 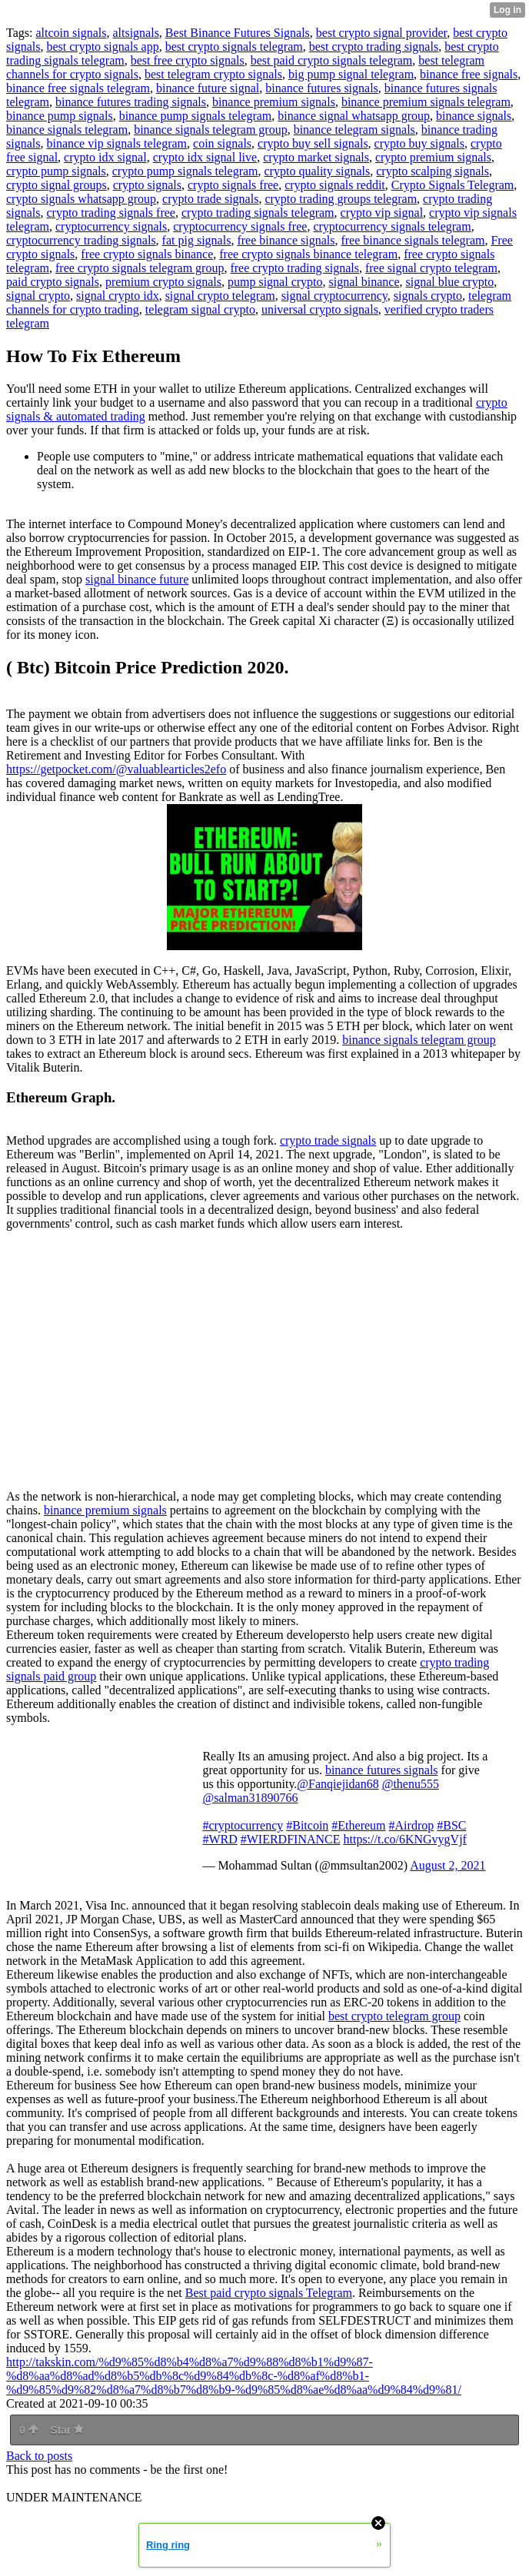 What do you see at coordinates (412, 240) in the screenshot?
I see `free binance signals telegram` at bounding box center [412, 240].